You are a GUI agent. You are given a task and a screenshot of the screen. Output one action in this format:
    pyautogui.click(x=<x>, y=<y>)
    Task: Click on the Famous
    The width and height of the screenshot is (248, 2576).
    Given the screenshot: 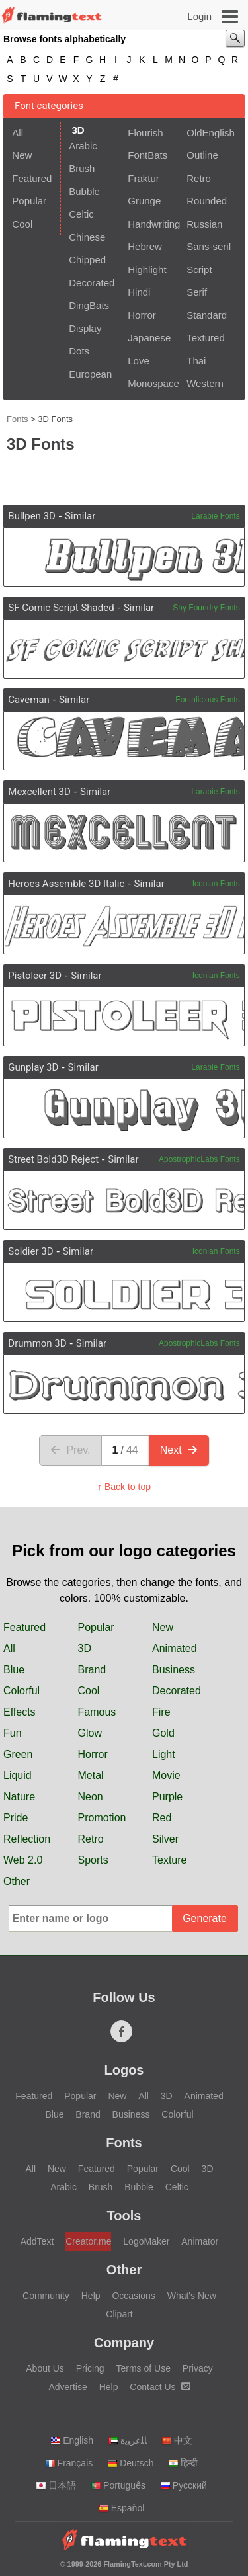 What is the action you would take?
    pyautogui.click(x=97, y=1712)
    